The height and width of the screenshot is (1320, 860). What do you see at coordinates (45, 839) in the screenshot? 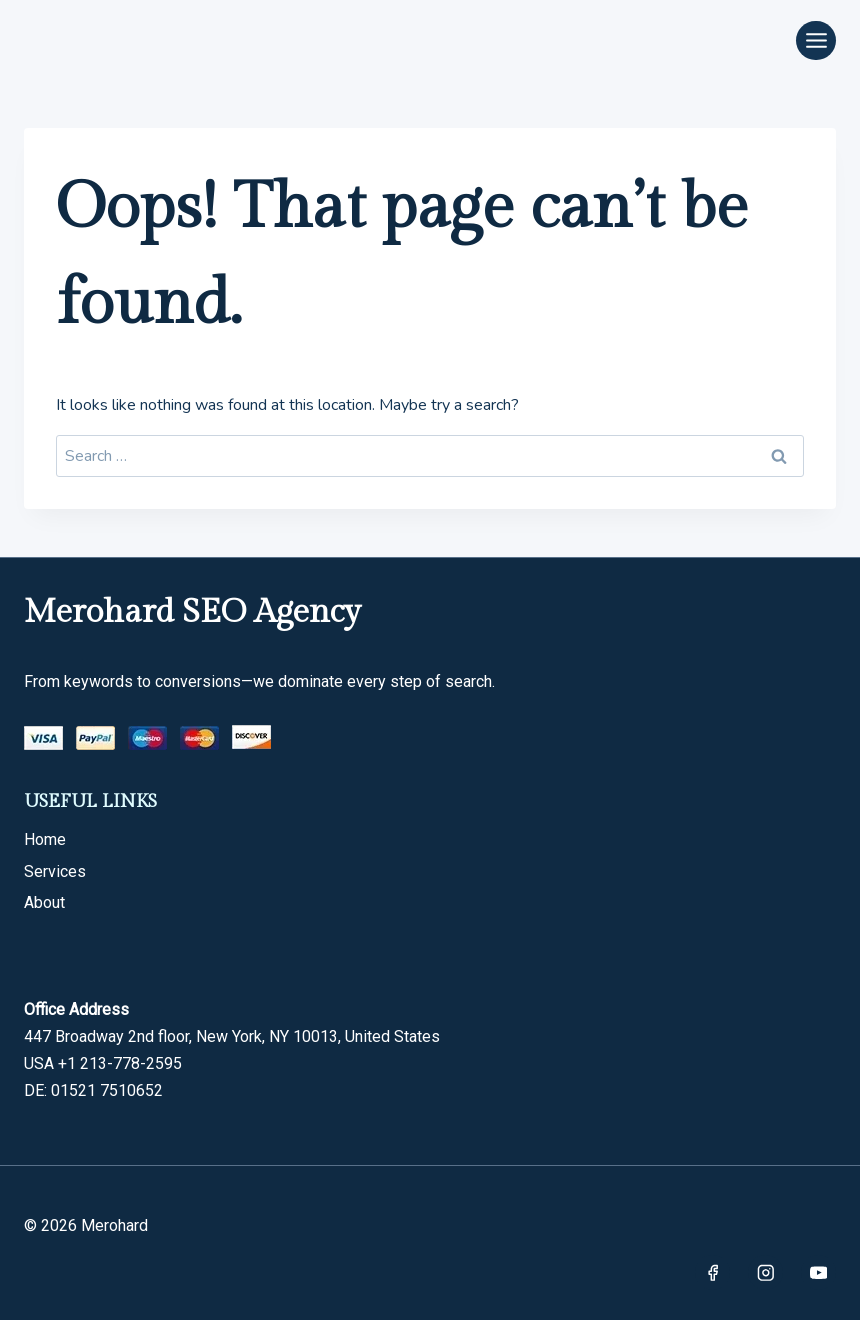
I see `Home` at bounding box center [45, 839].